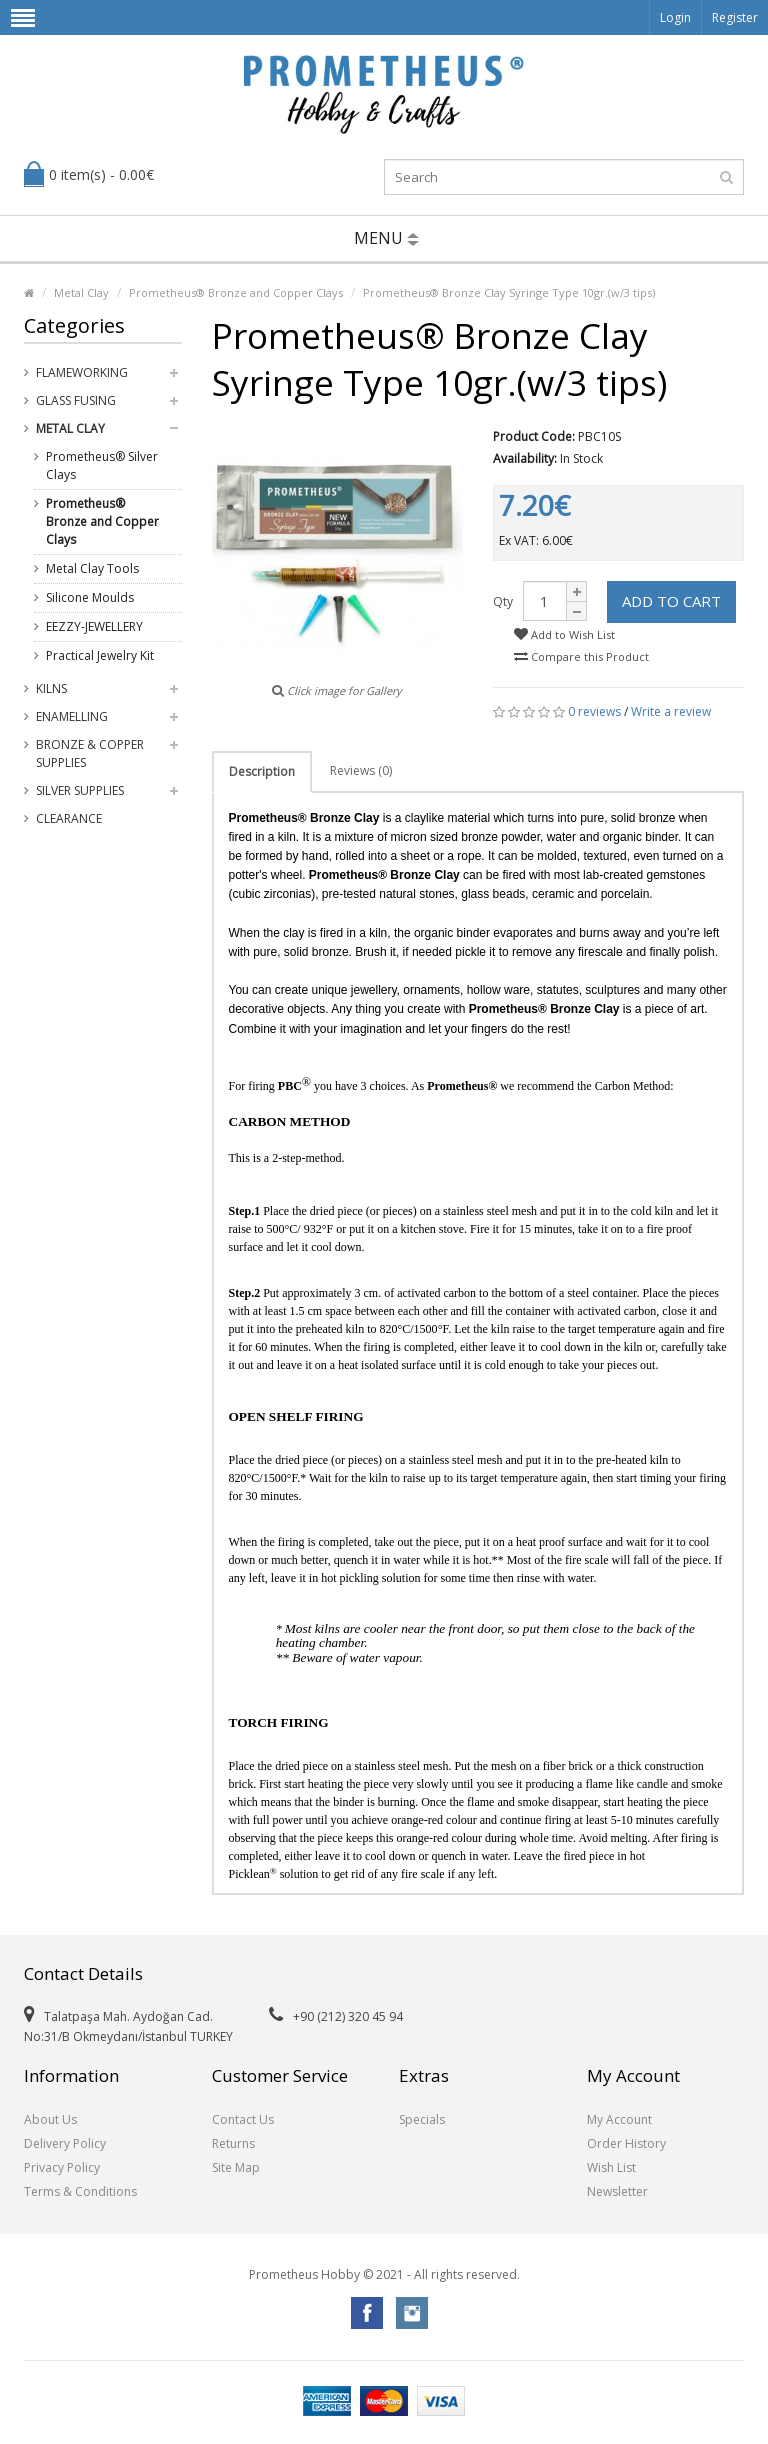 This screenshot has width=768, height=2444. Describe the element at coordinates (619, 2119) in the screenshot. I see `My Account` at that location.